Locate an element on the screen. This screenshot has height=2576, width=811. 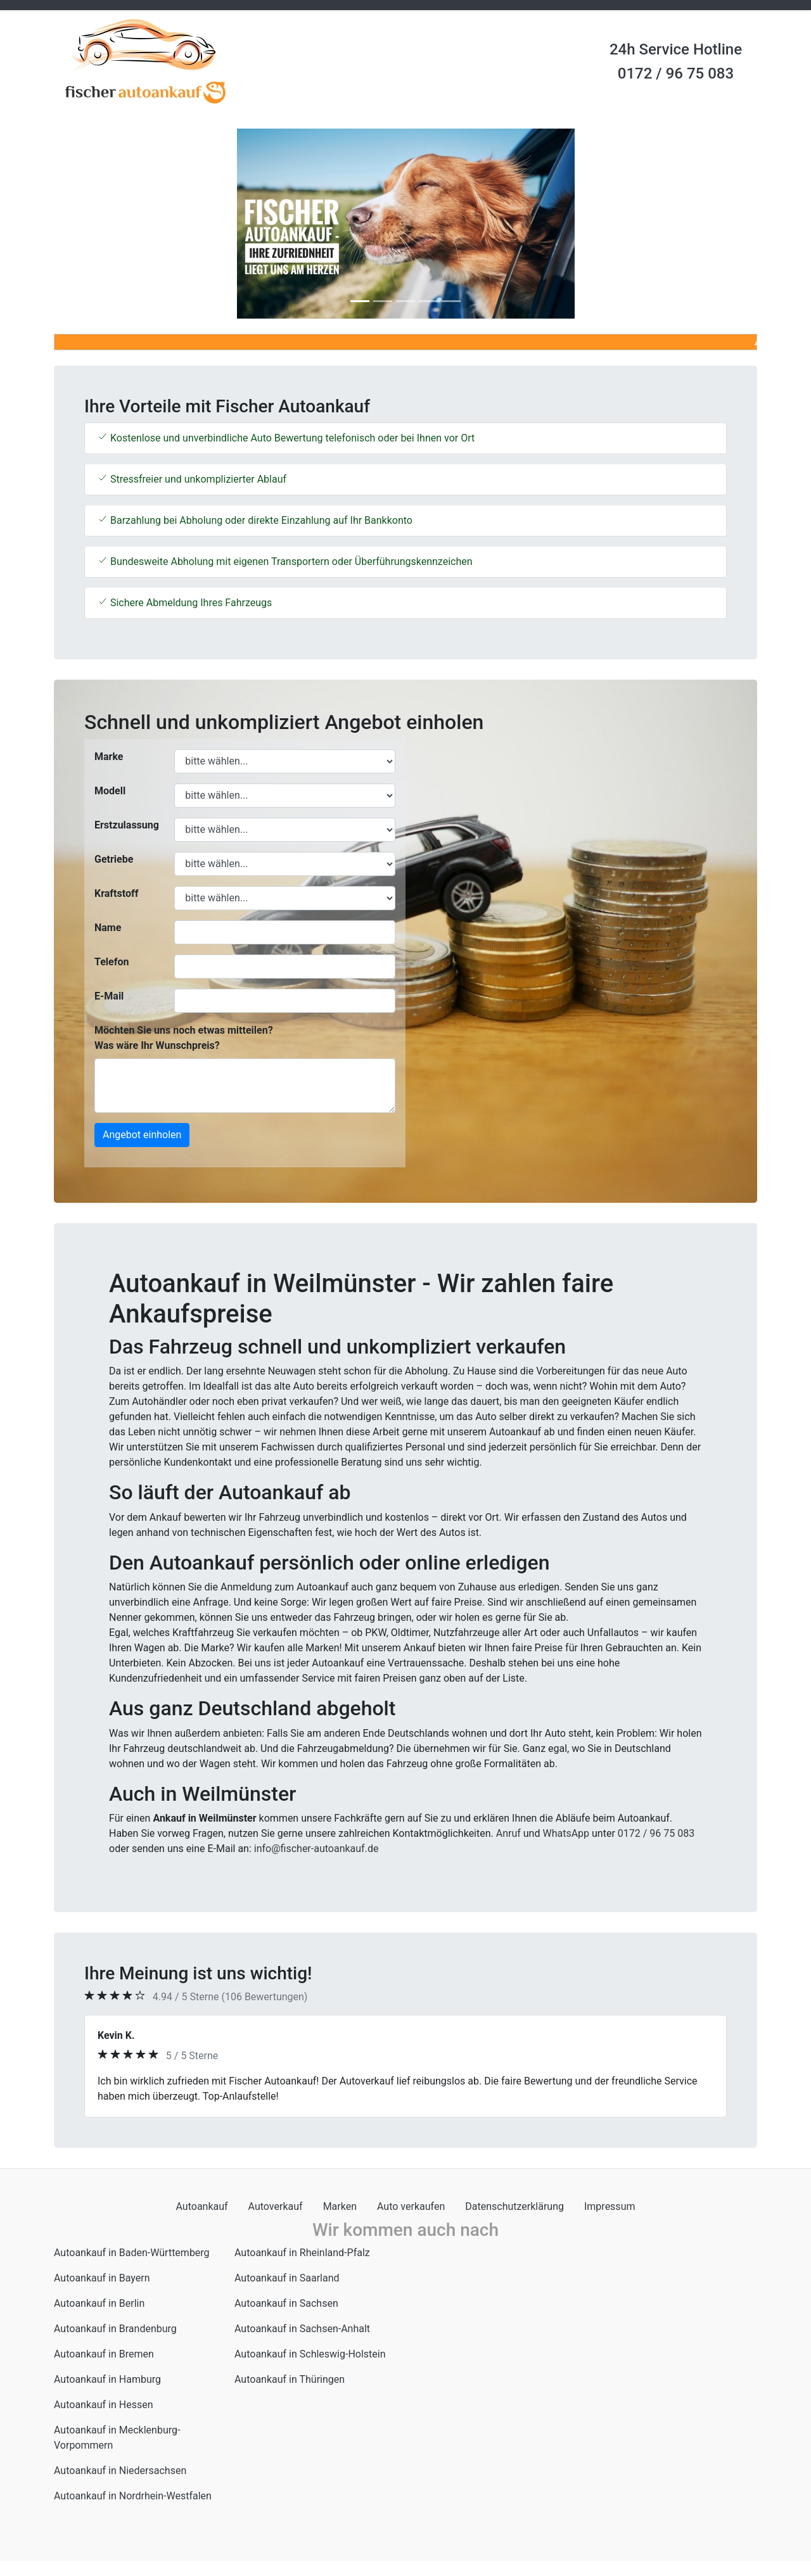
Autoverkauf is located at coordinates (275, 2206).